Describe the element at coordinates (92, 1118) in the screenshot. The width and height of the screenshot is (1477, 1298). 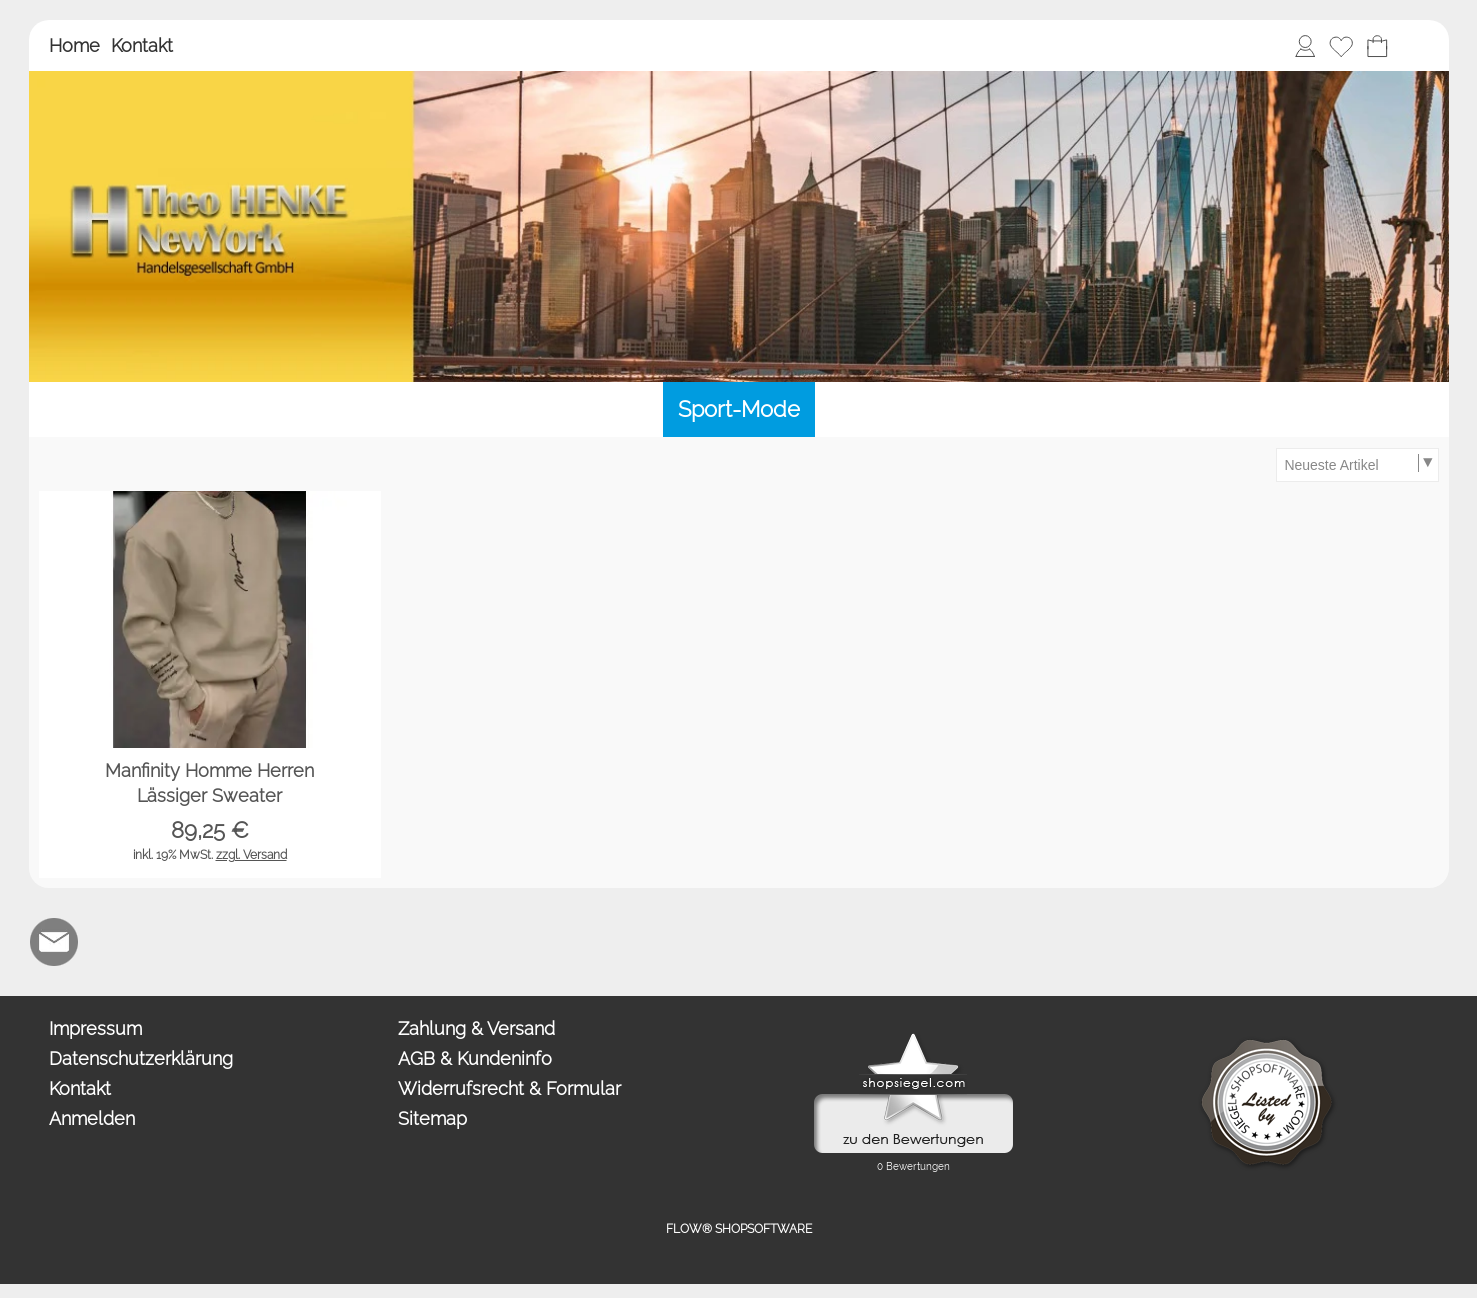
I see `Anmelden` at that location.